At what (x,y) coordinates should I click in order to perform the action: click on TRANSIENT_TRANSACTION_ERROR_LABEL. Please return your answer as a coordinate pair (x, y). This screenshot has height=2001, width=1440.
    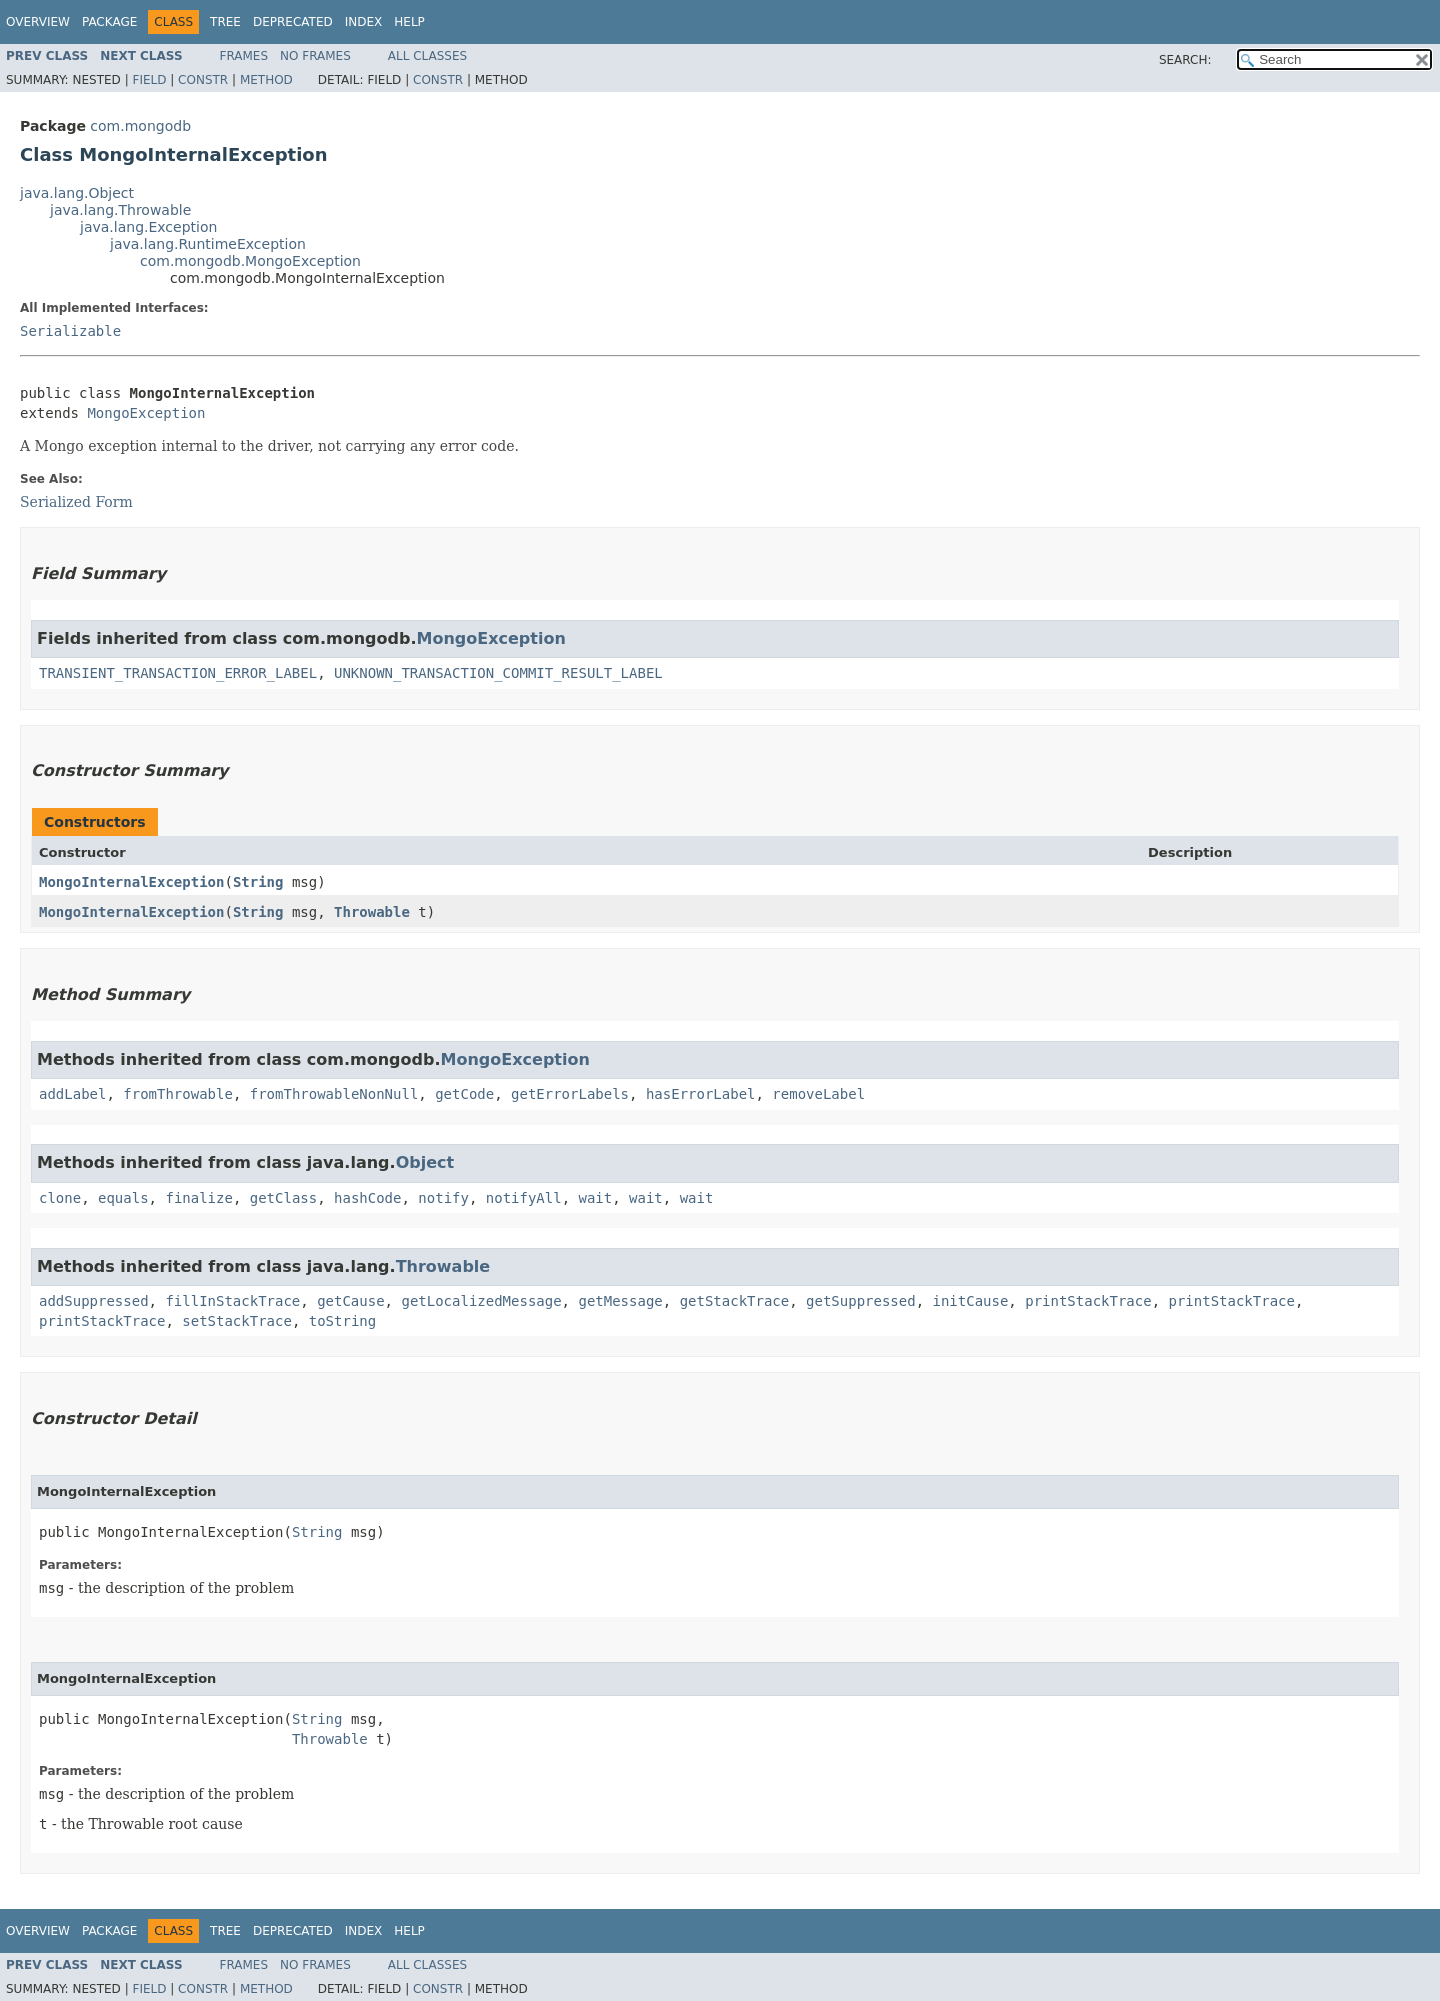
    Looking at the image, I should click on (178, 673).